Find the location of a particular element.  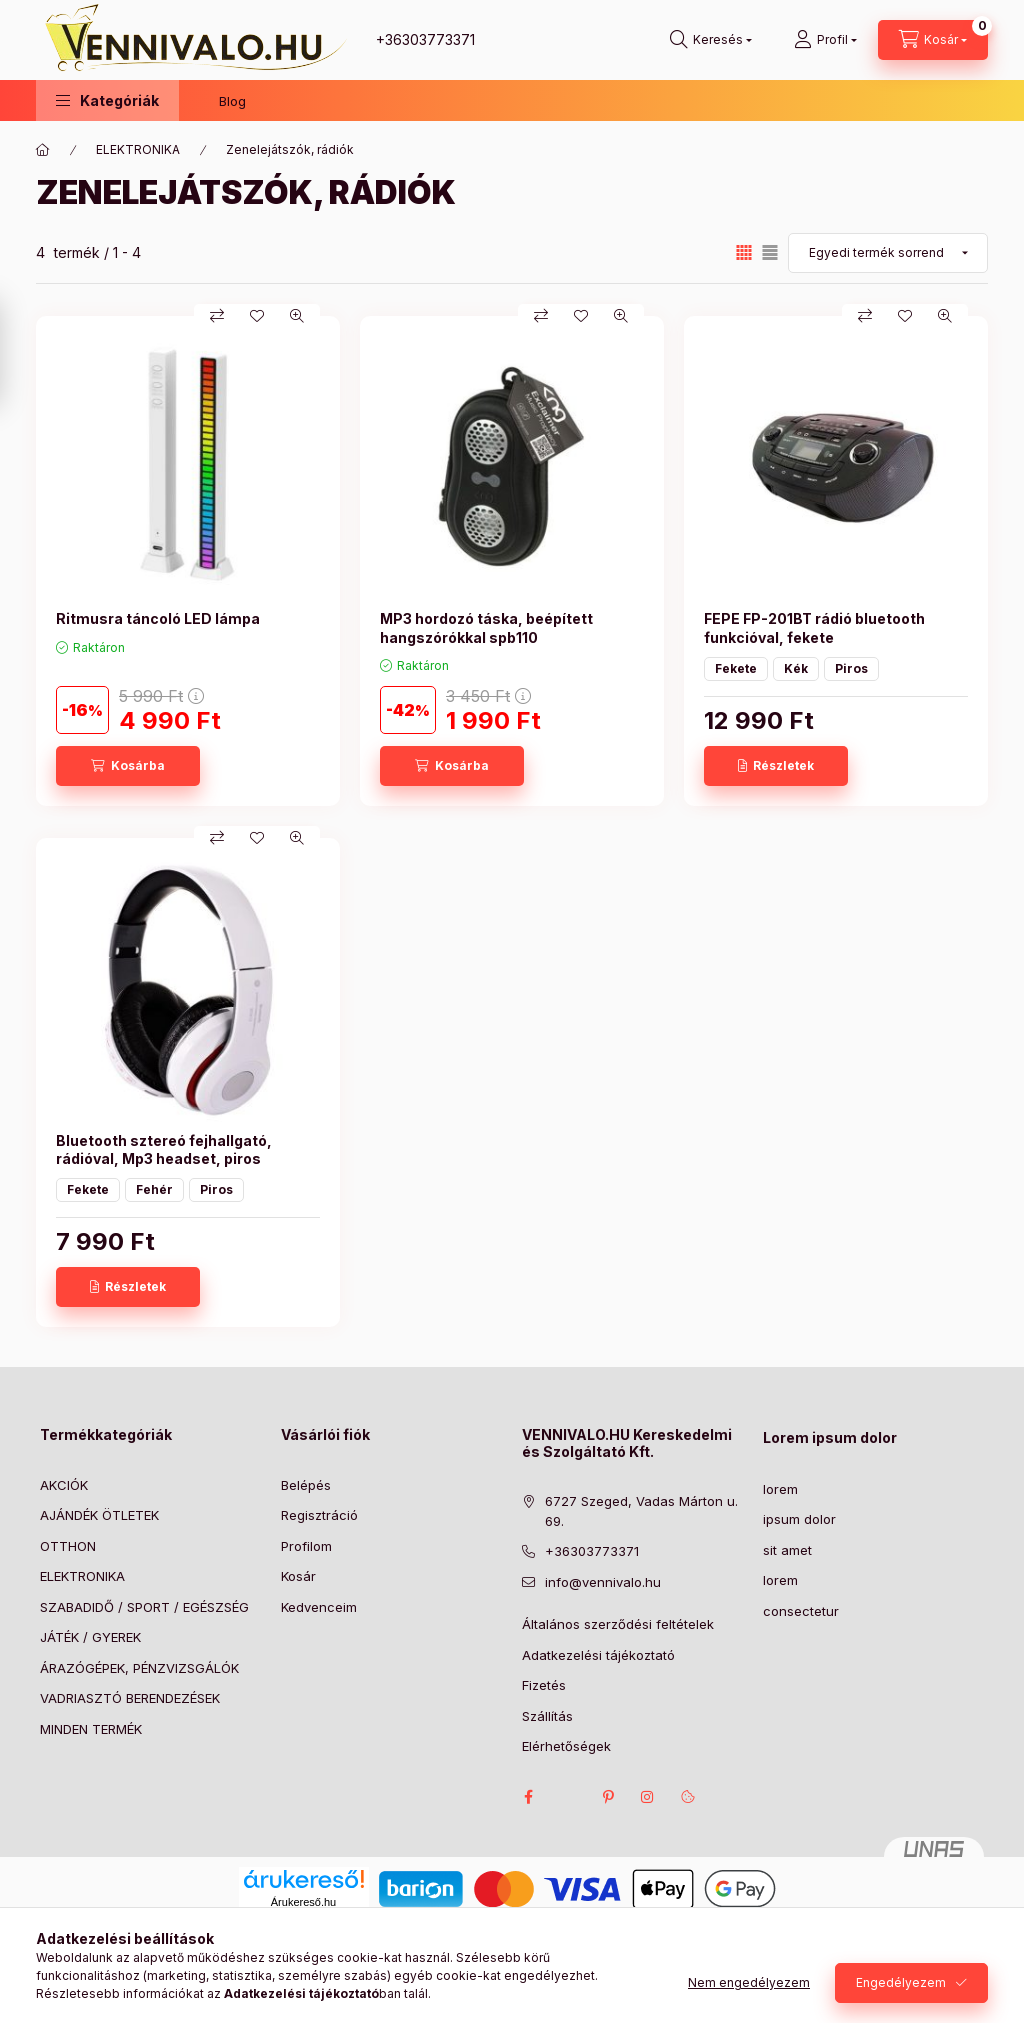

[Szűrés] is located at coordinates (20, 353).